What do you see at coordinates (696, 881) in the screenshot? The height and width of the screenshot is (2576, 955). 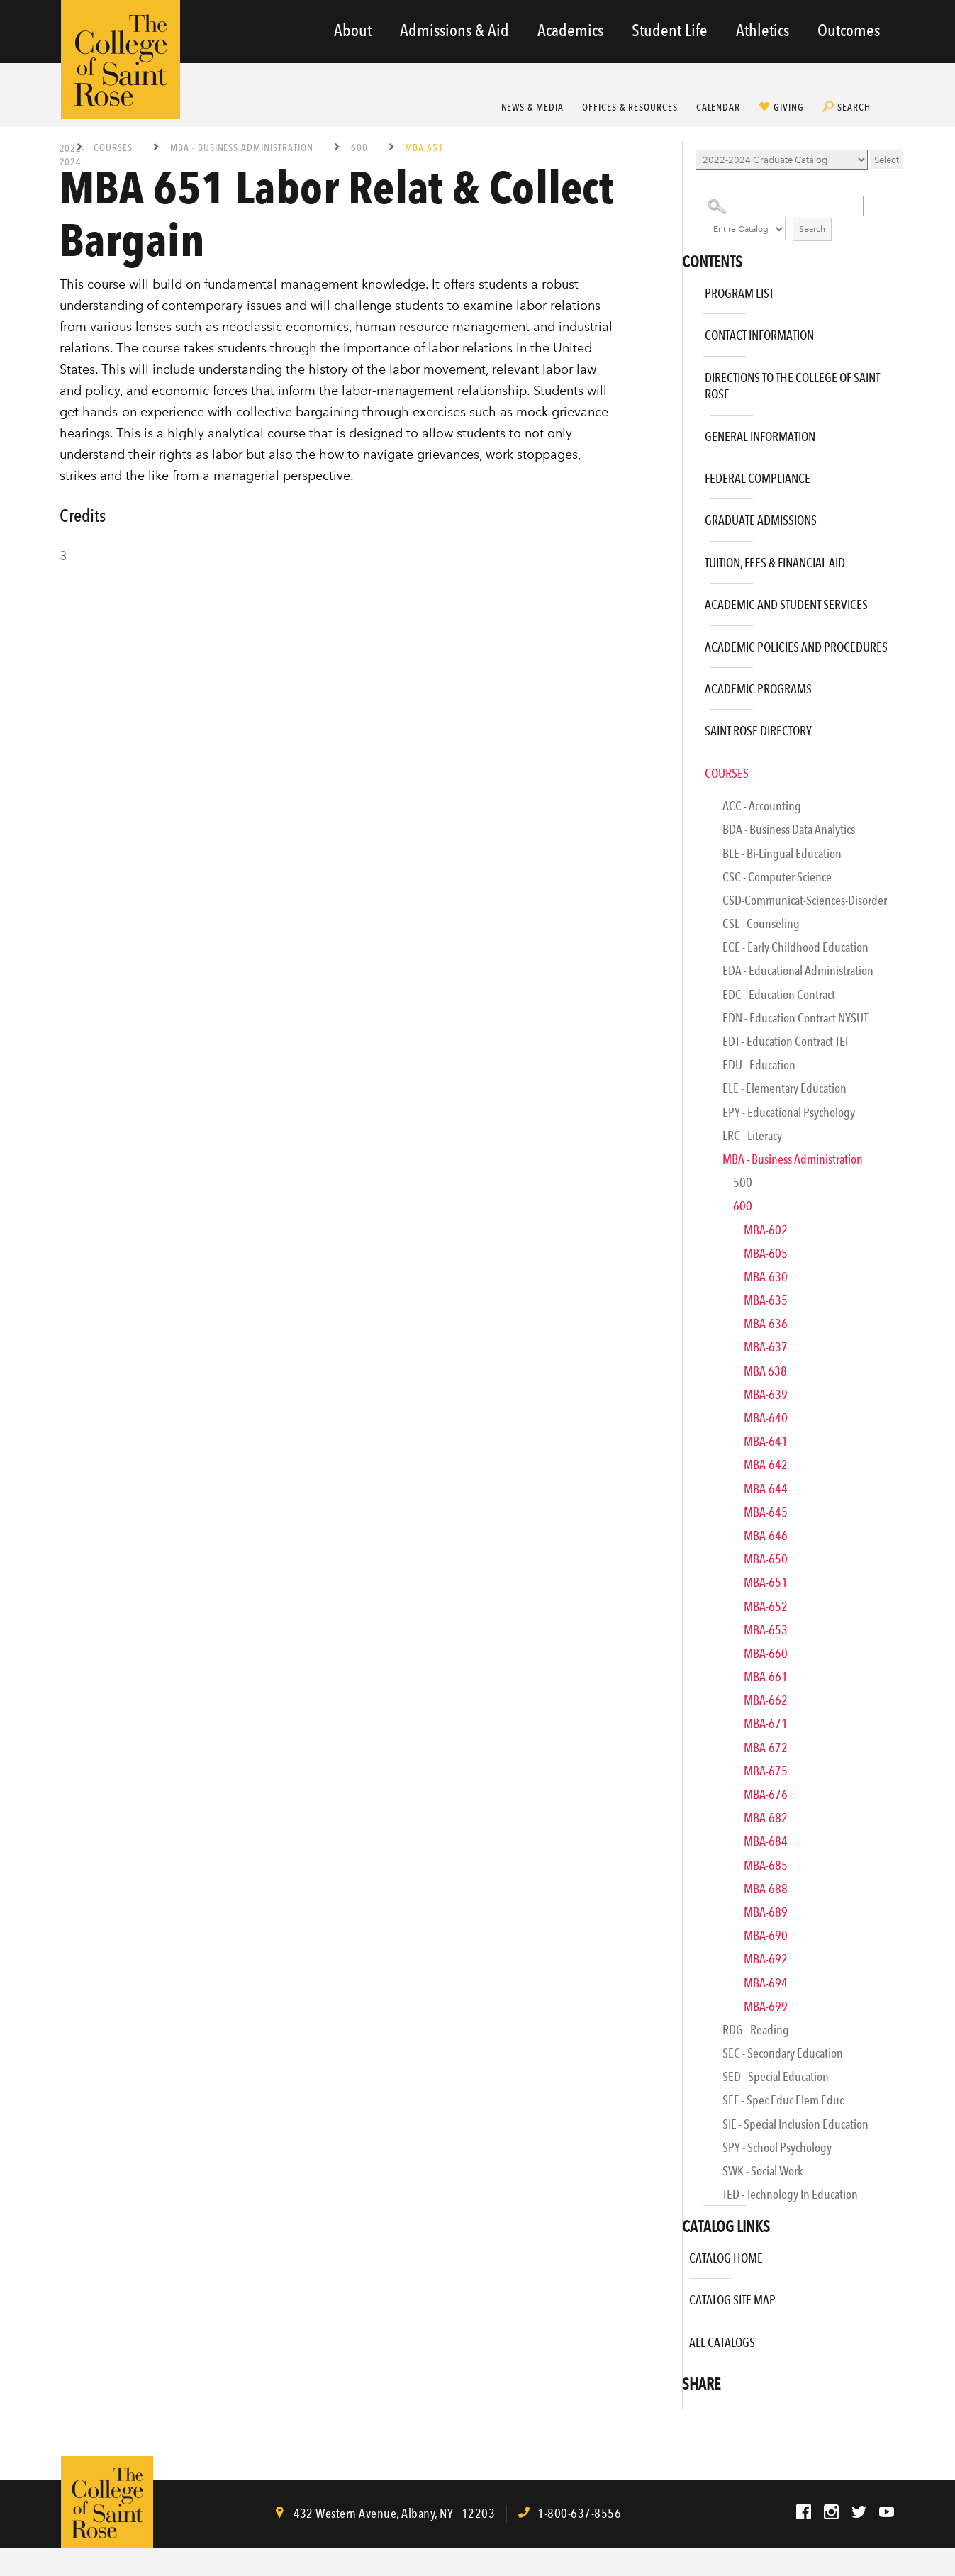 I see `[Show More of CSC - Computer Science]` at bounding box center [696, 881].